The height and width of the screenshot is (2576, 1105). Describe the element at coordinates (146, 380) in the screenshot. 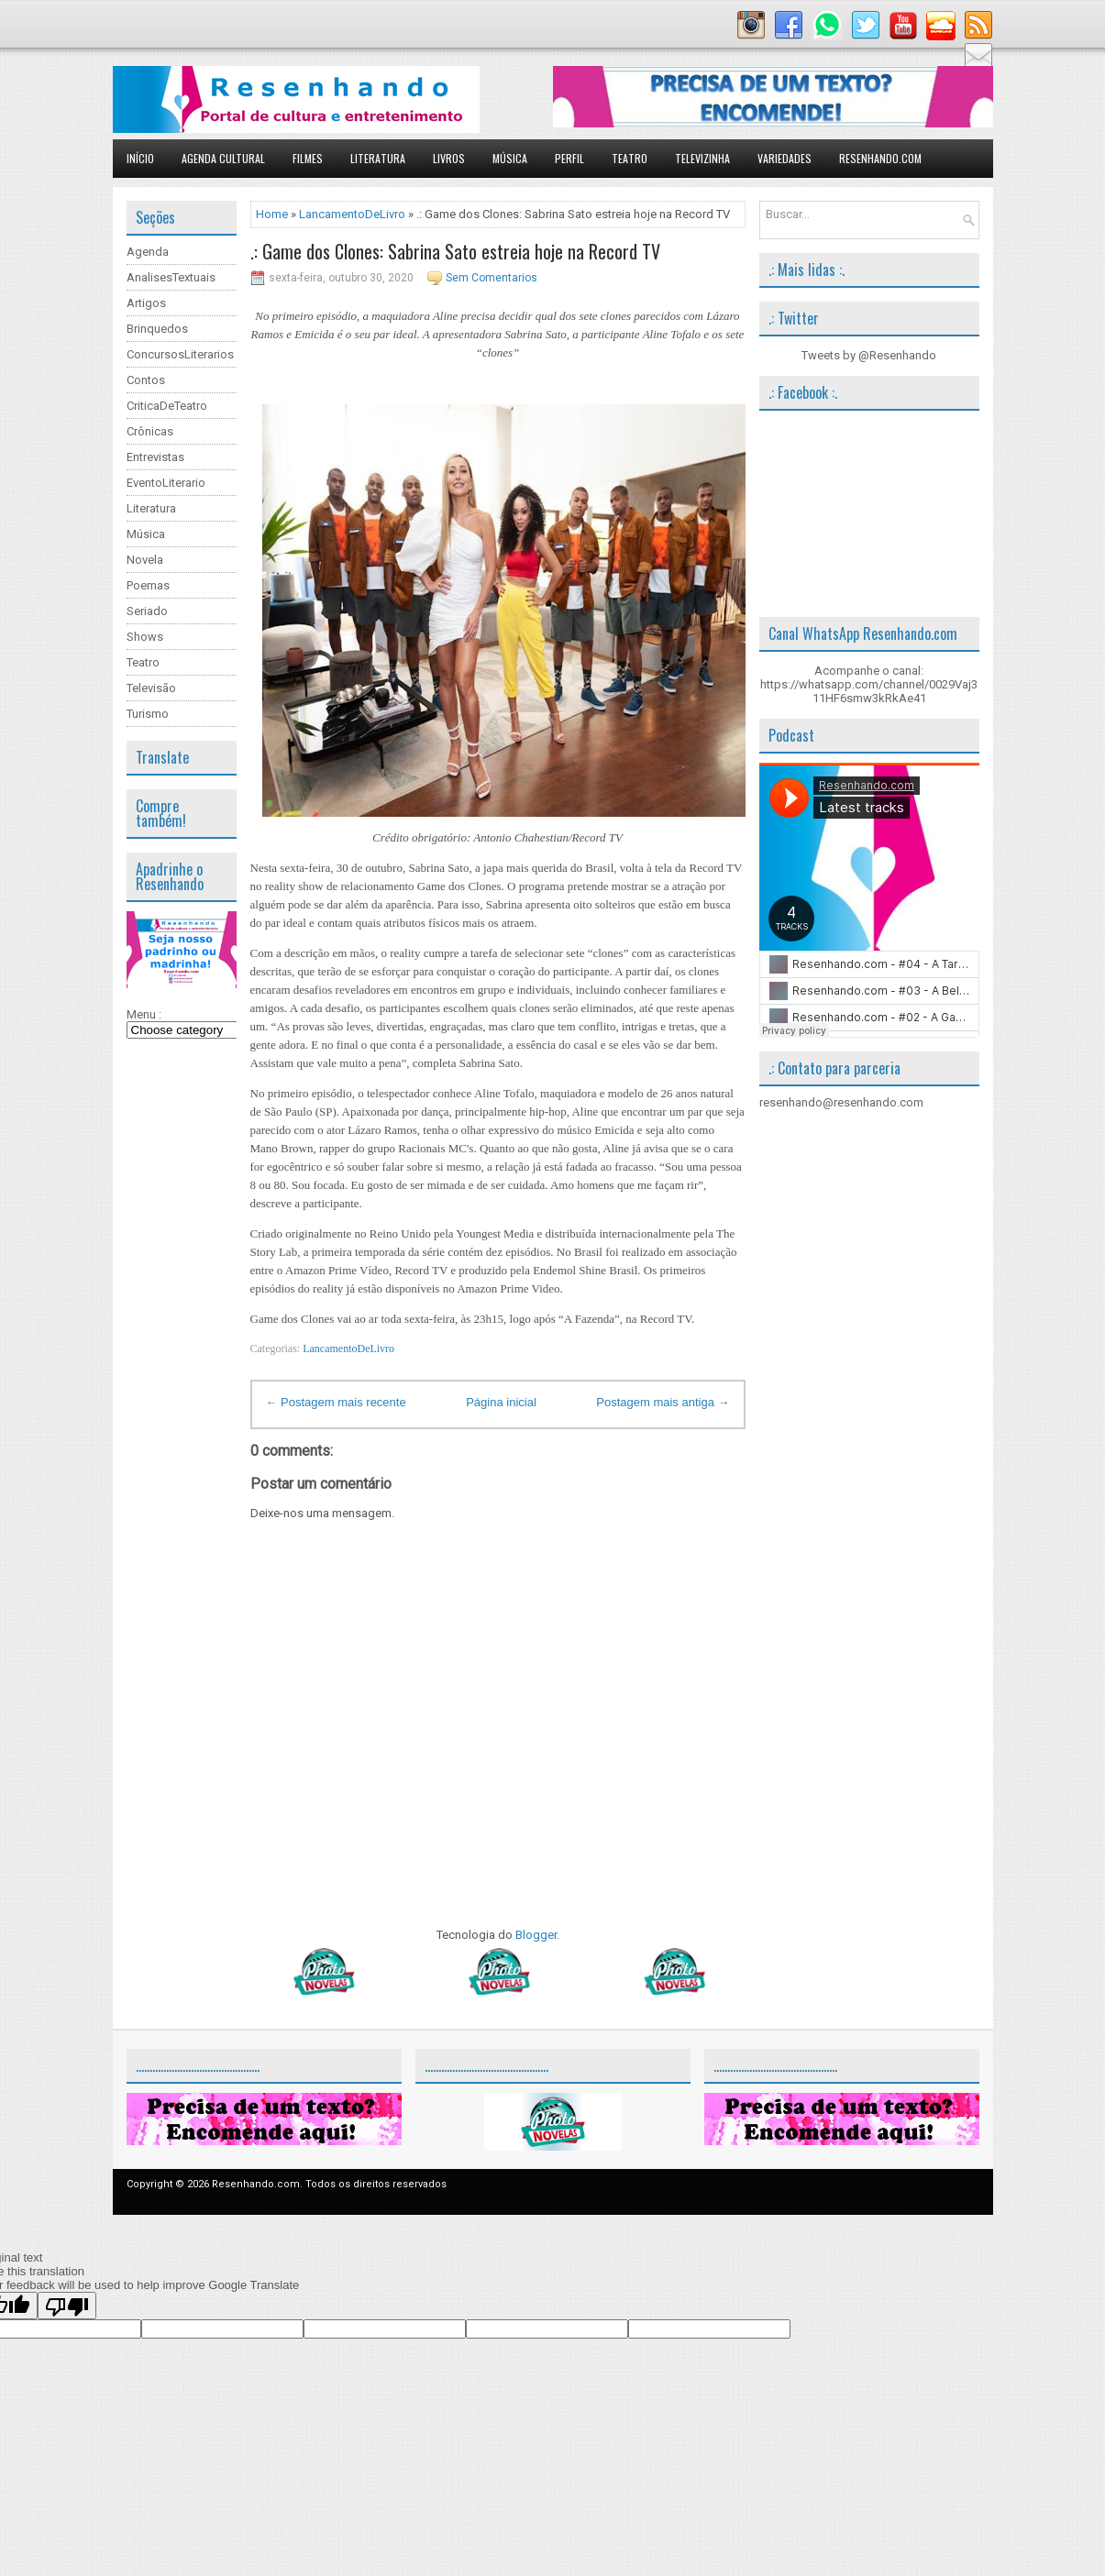

I see `Contos` at that location.